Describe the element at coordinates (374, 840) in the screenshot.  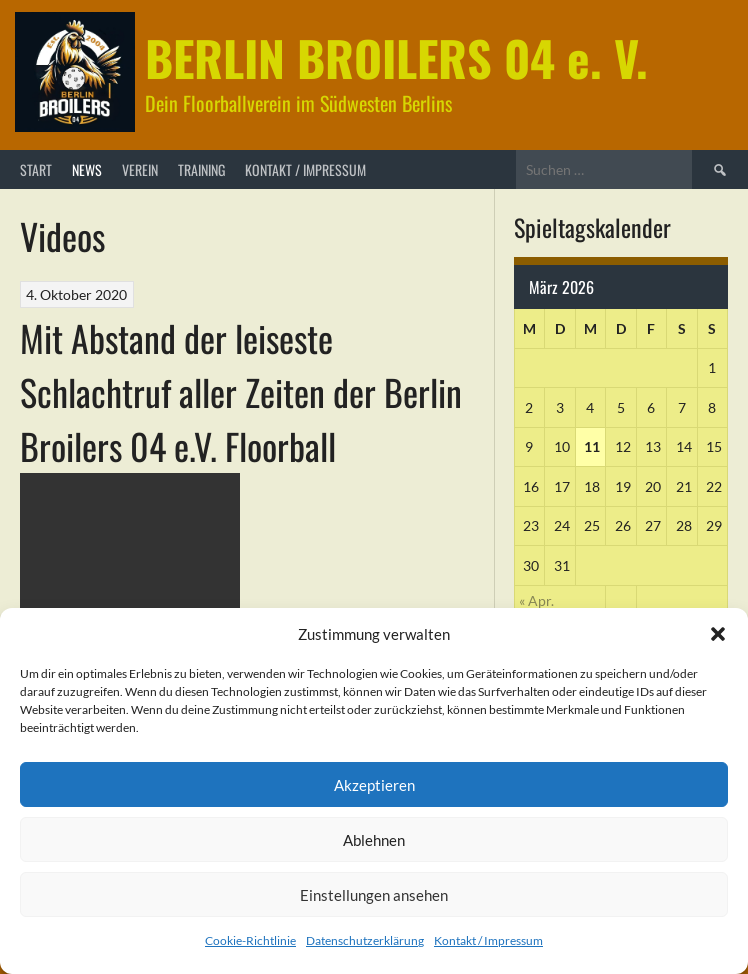
I see `Ablehnen` at that location.